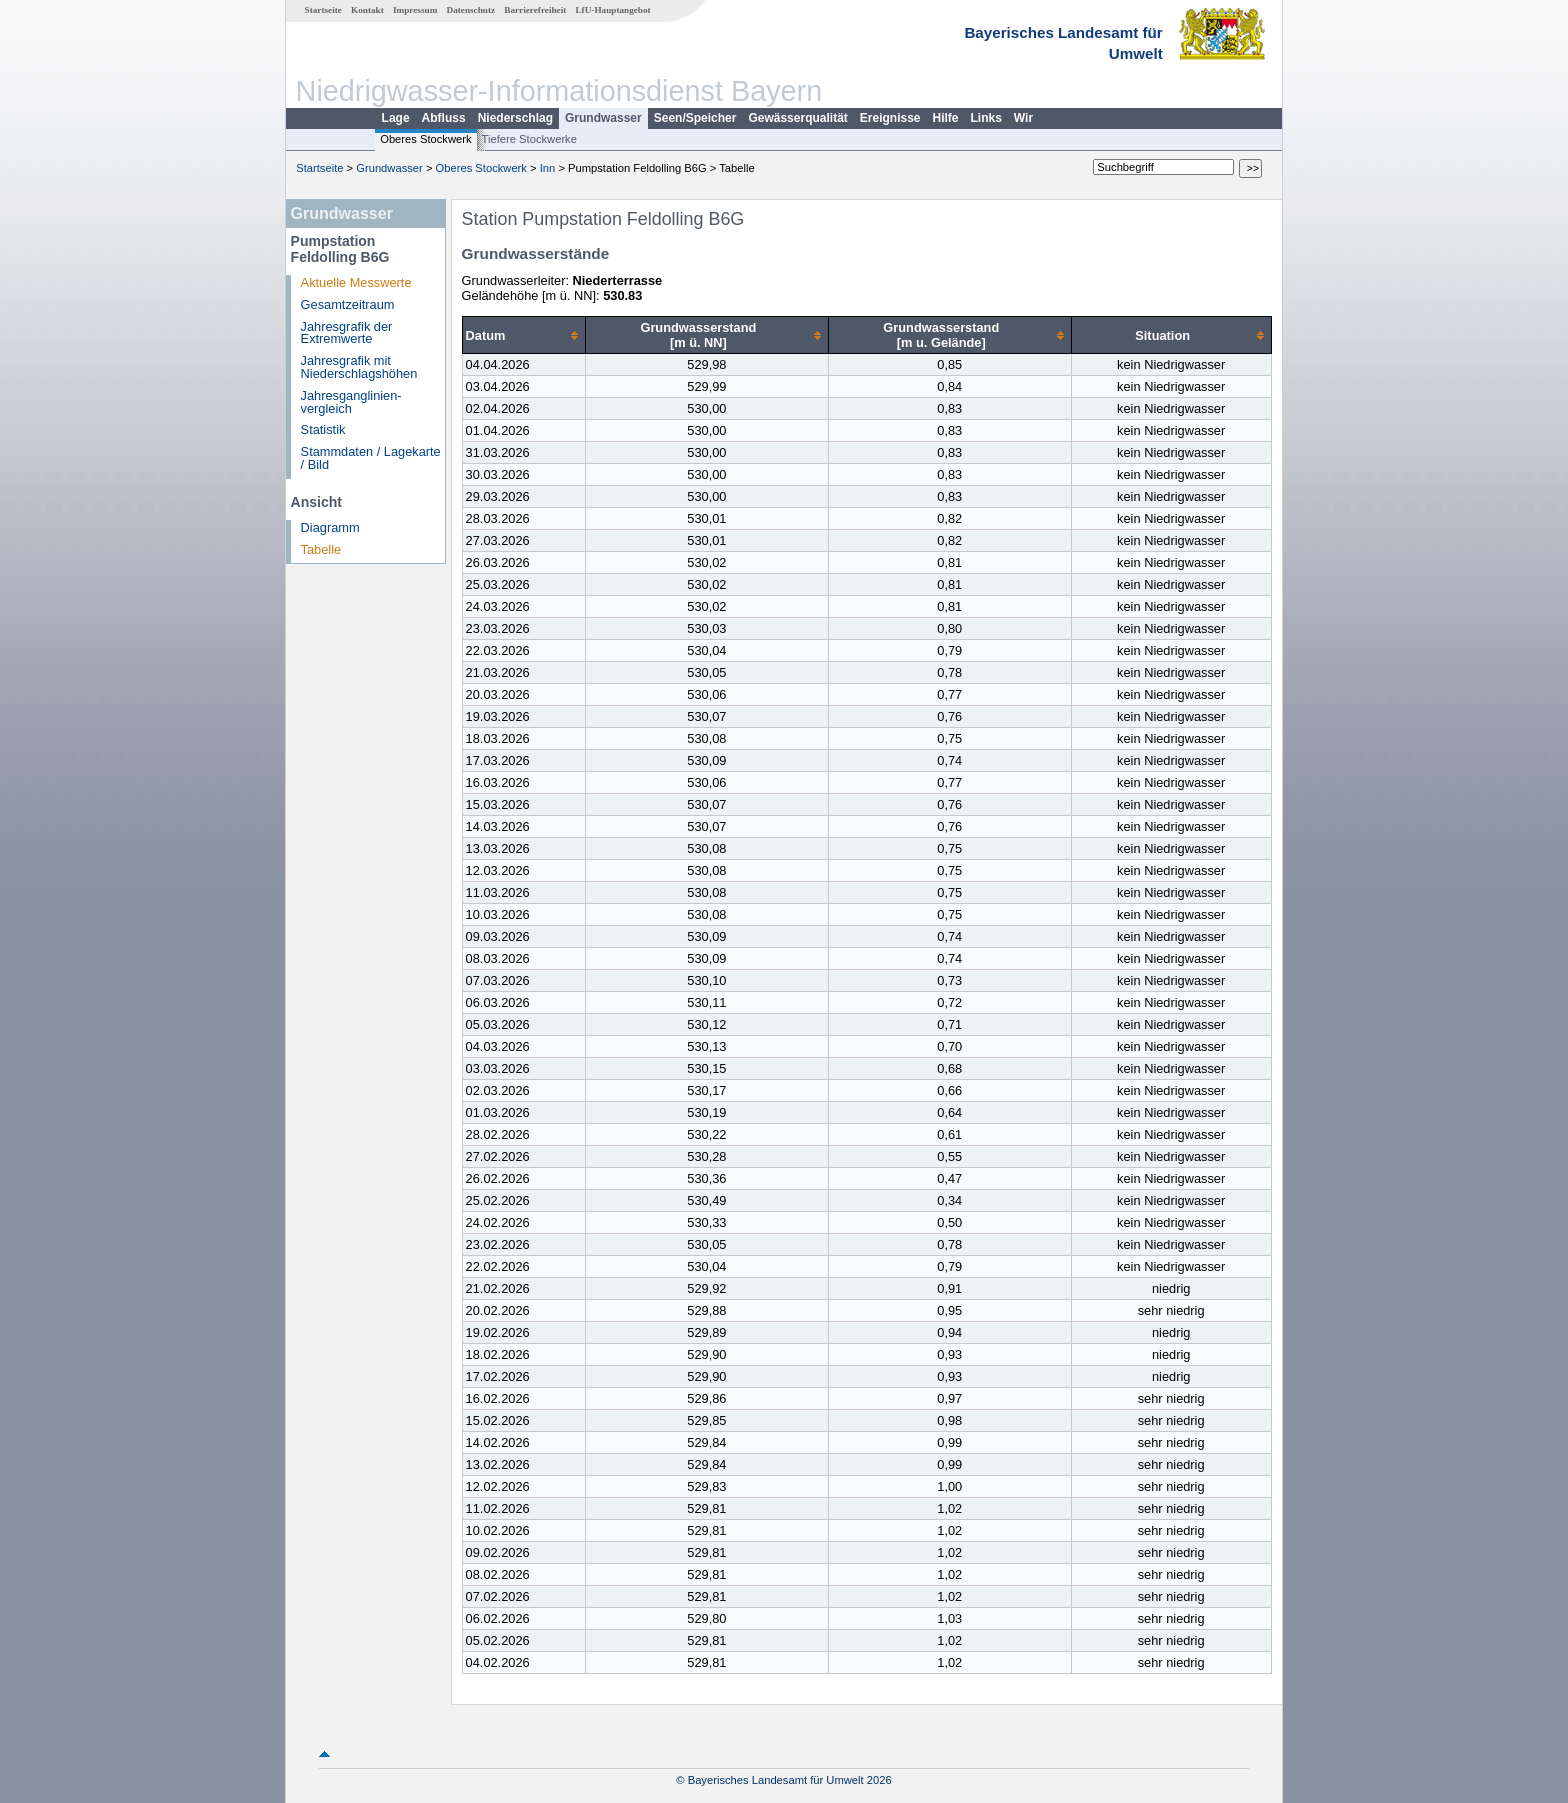 The image size is (1568, 1803). Describe the element at coordinates (946, 118) in the screenshot. I see `Hilfe` at that location.